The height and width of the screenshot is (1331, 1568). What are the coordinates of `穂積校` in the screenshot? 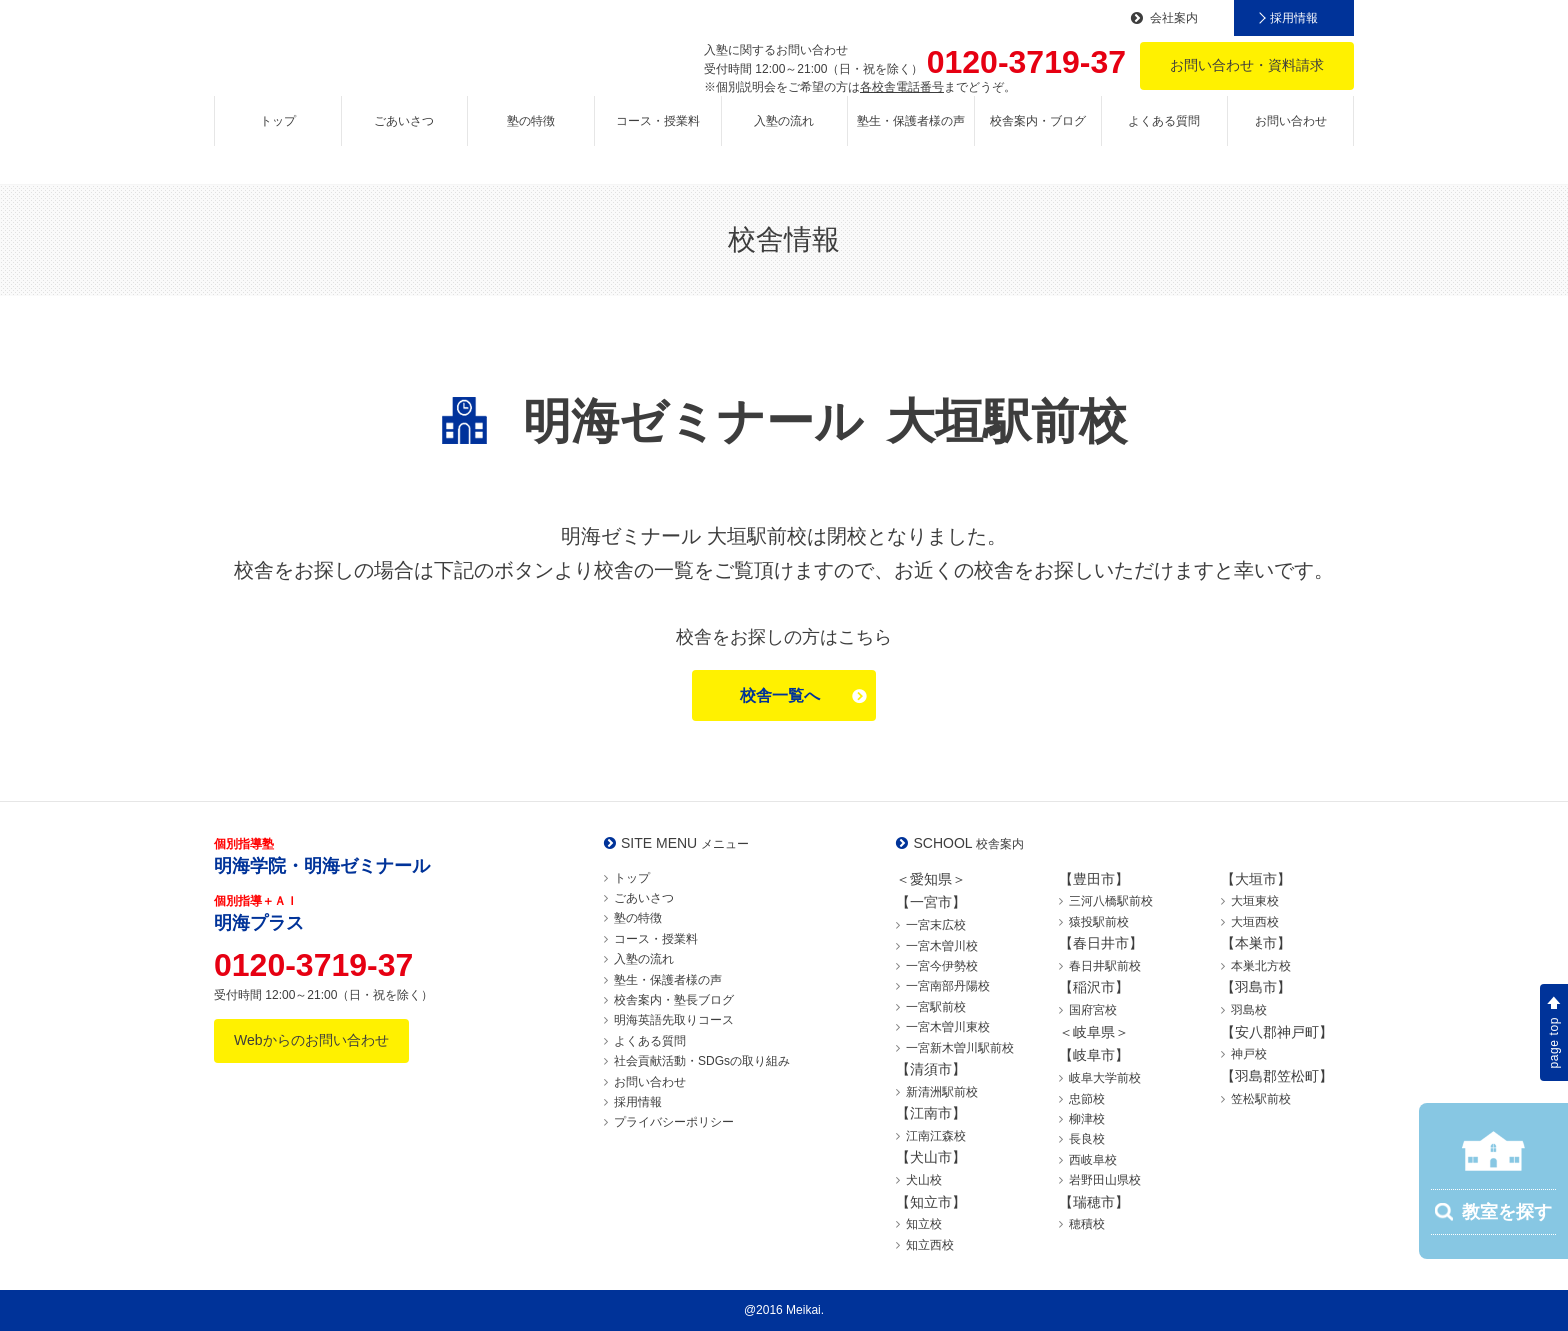 It's located at (1087, 1224).